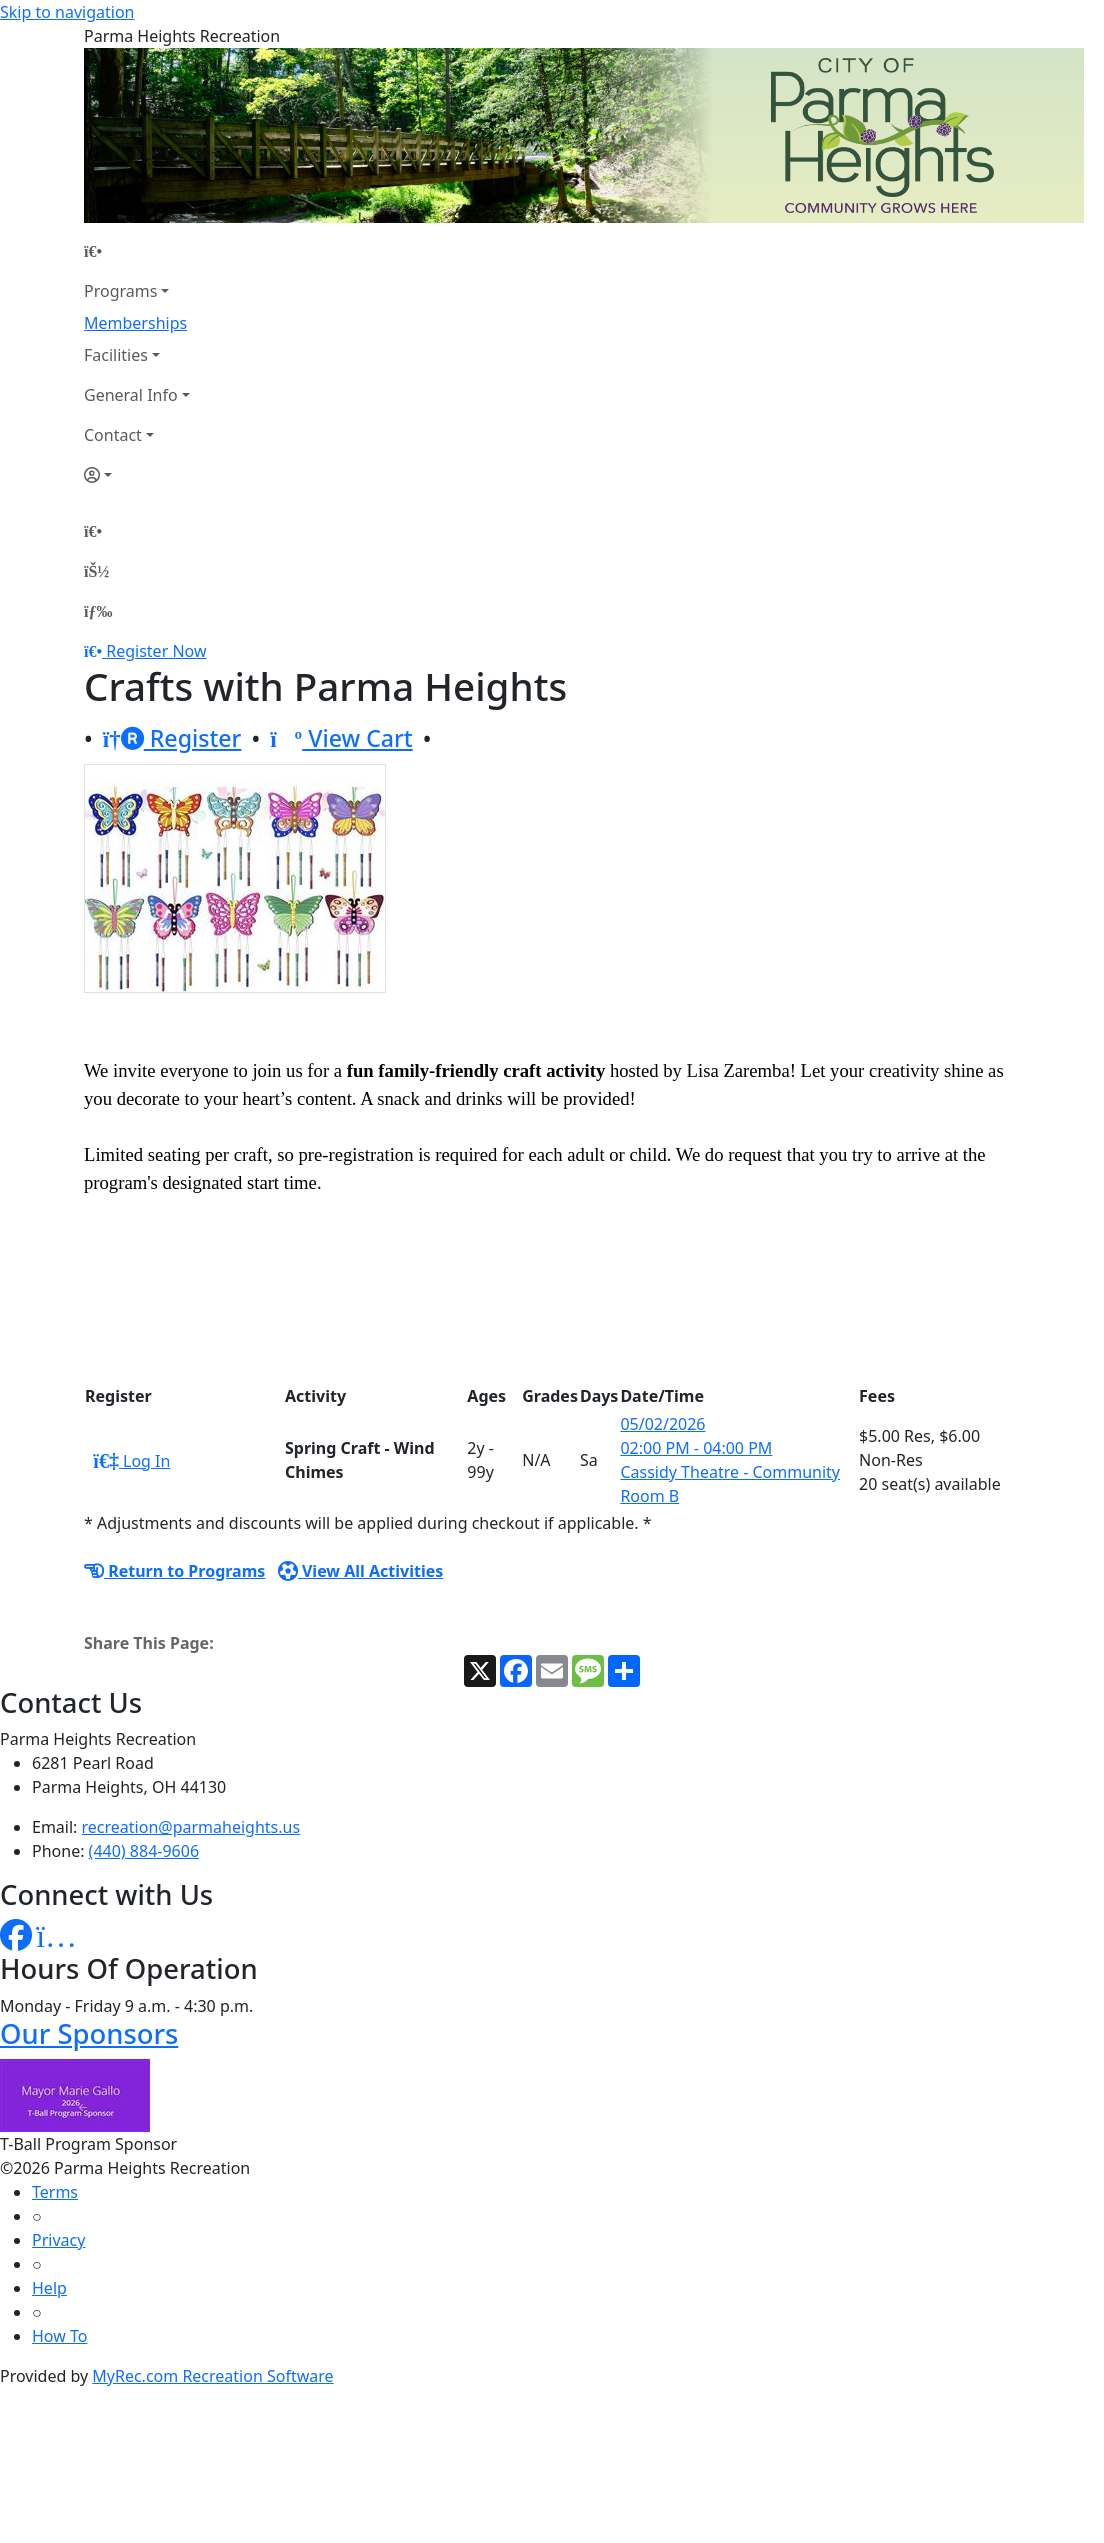  What do you see at coordinates (98, 611) in the screenshot?
I see `[Menu]` at bounding box center [98, 611].